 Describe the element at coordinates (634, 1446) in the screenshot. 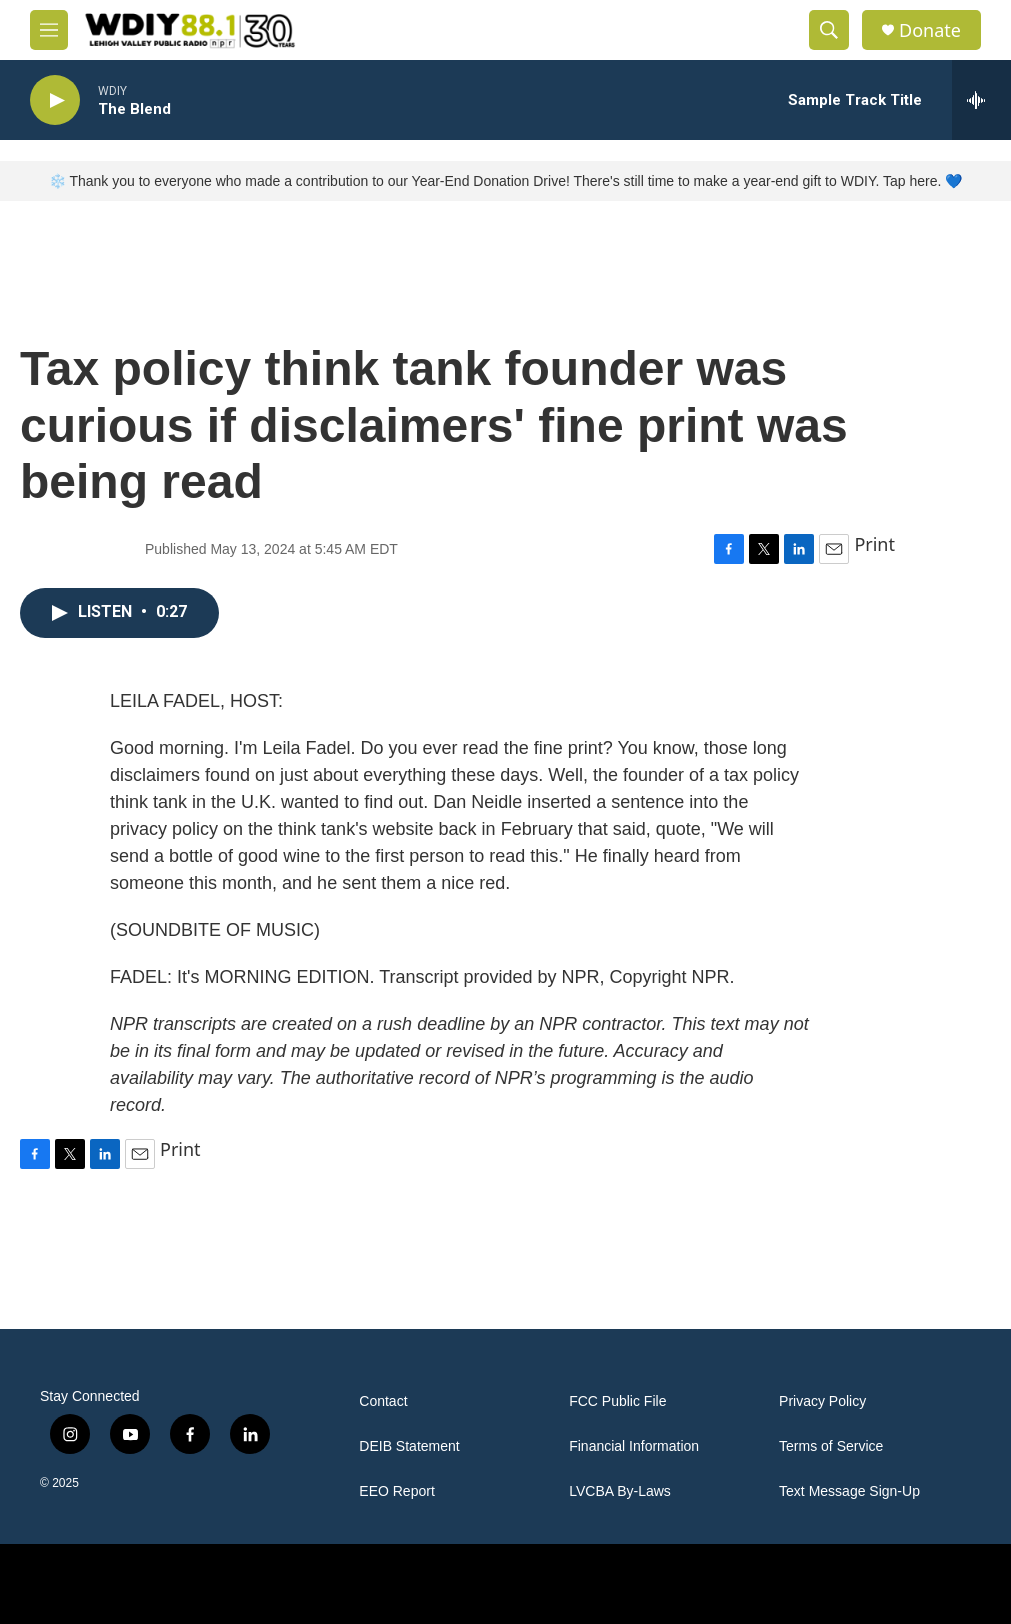

I see `Financial Information` at that location.